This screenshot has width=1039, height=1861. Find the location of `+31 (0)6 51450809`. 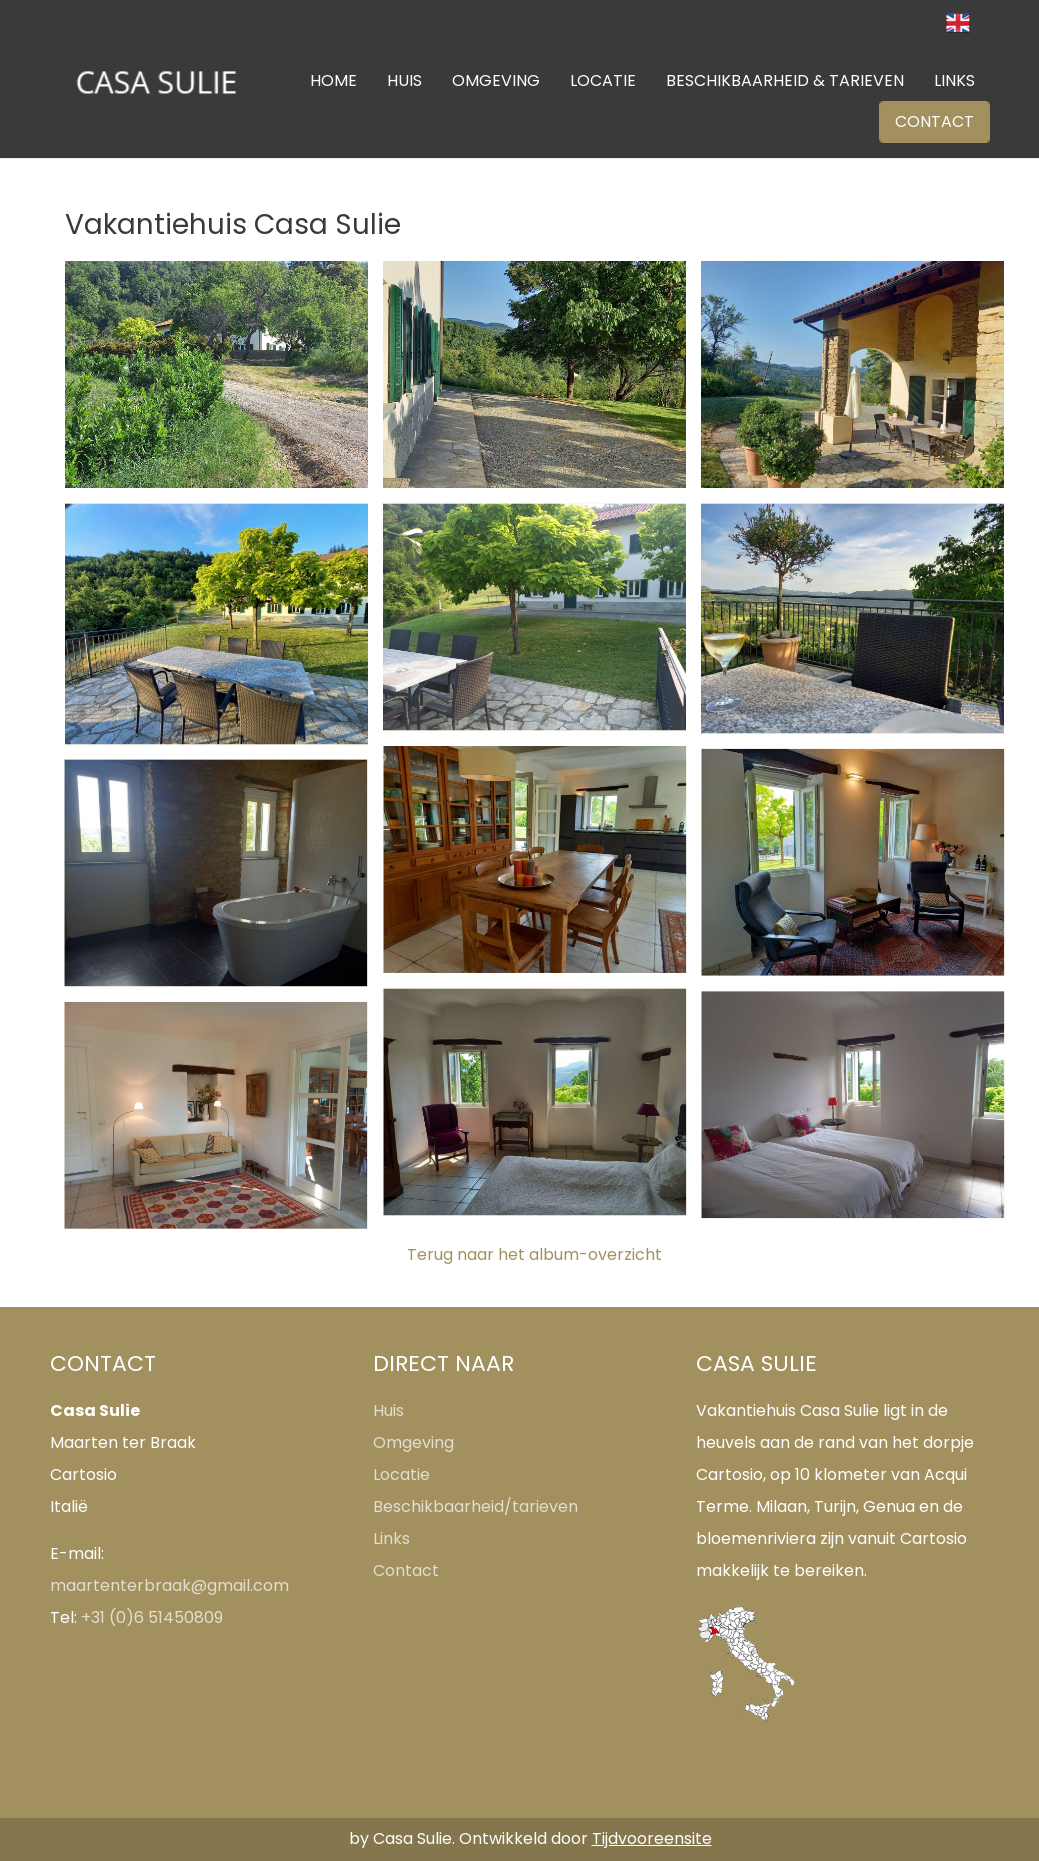

+31 (0)6 51450809 is located at coordinates (152, 1617).